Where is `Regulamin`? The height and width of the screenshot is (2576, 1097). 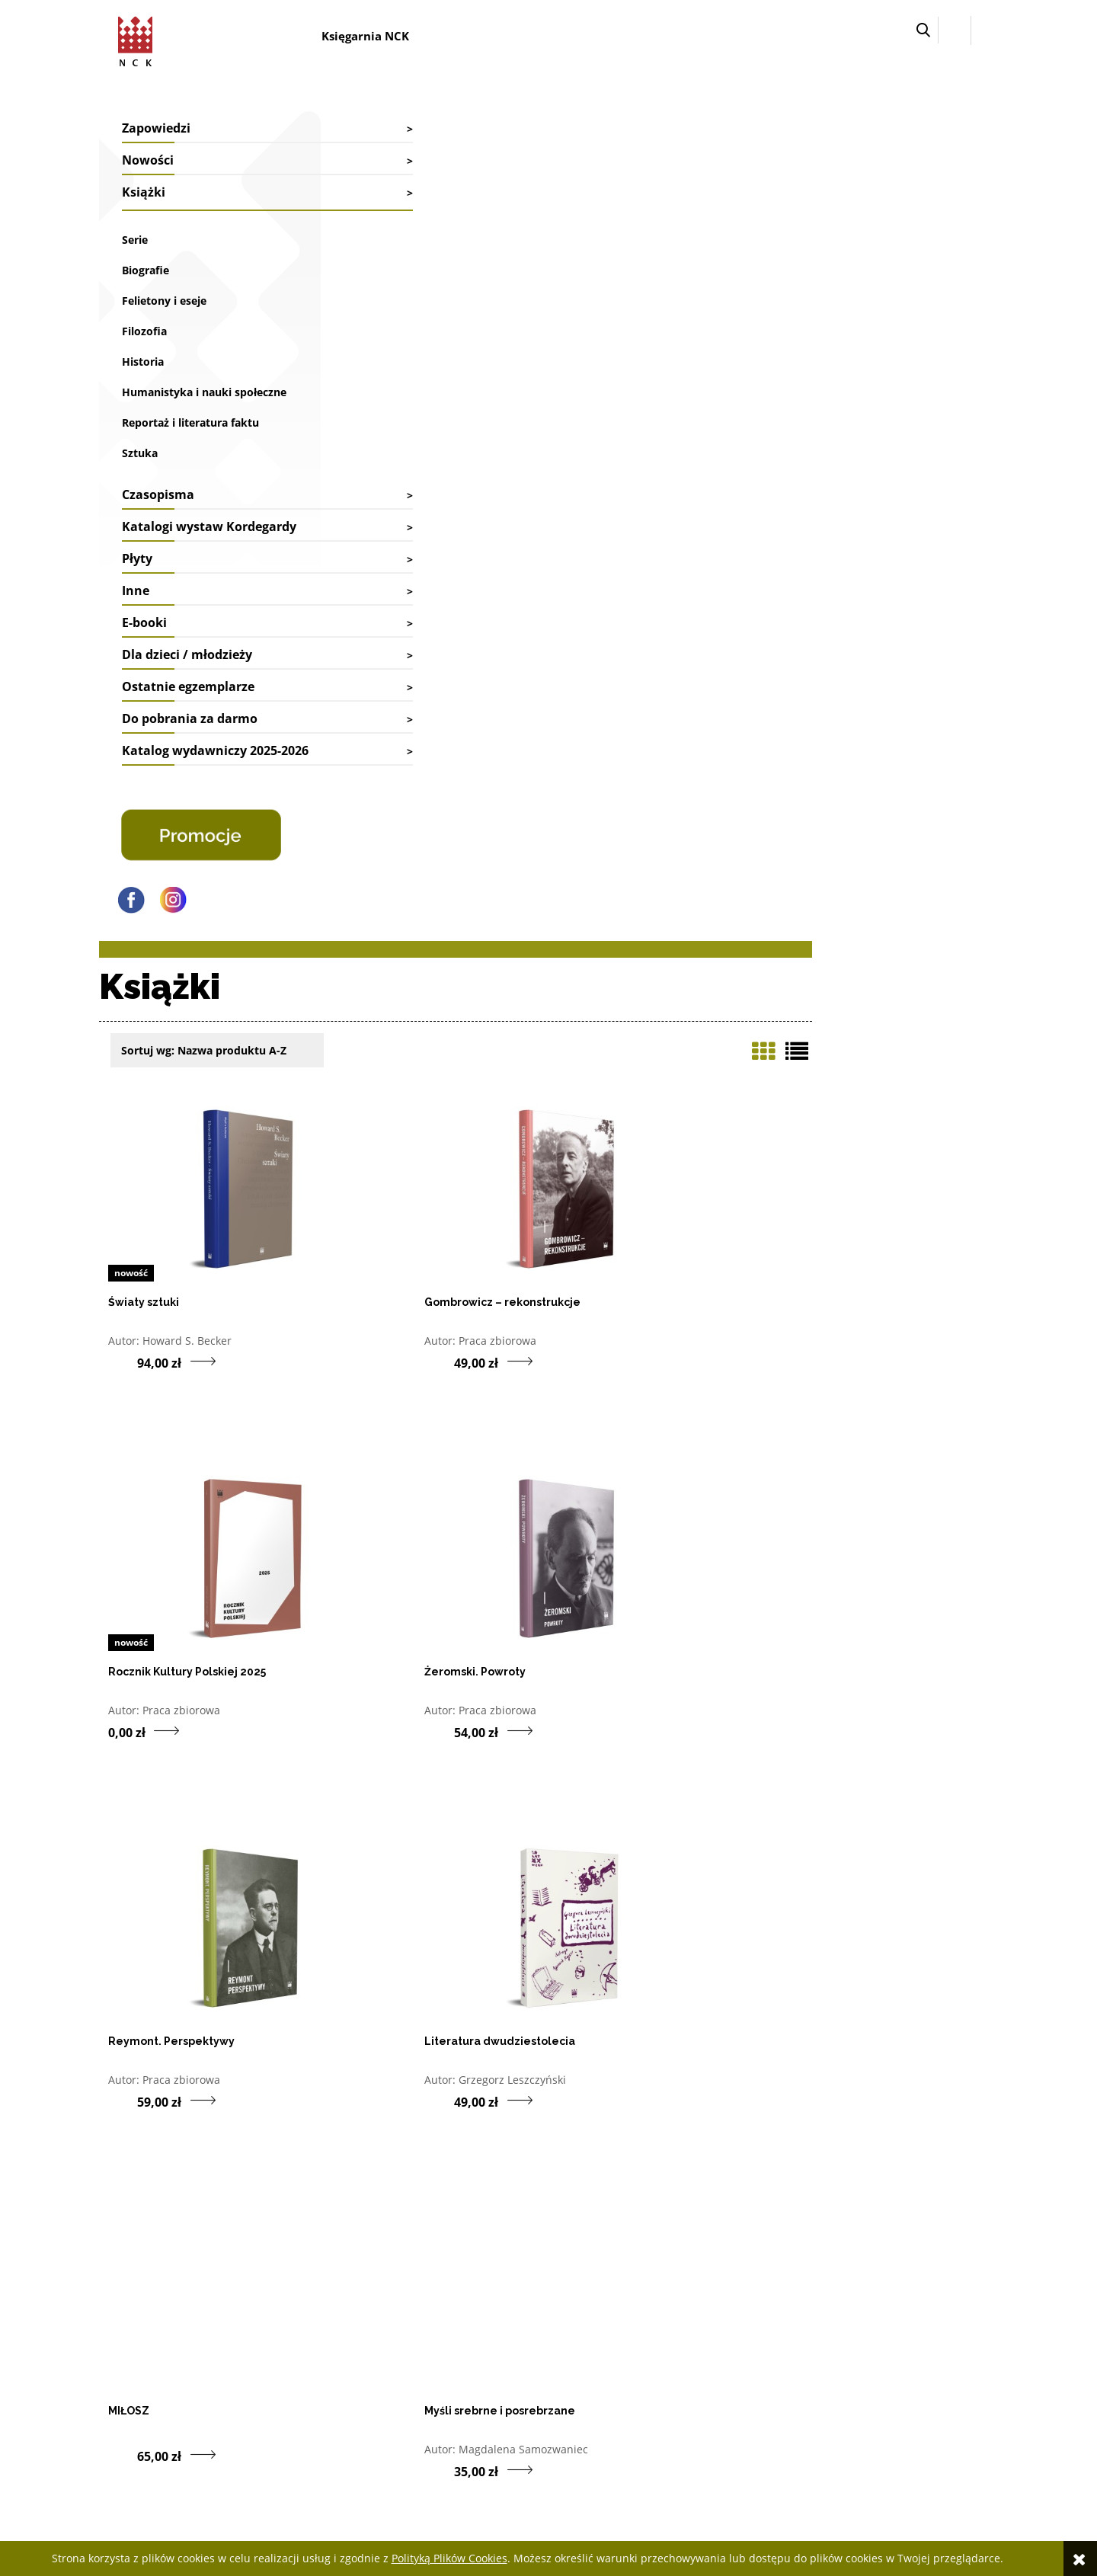 Regulamin is located at coordinates (843, 2355).